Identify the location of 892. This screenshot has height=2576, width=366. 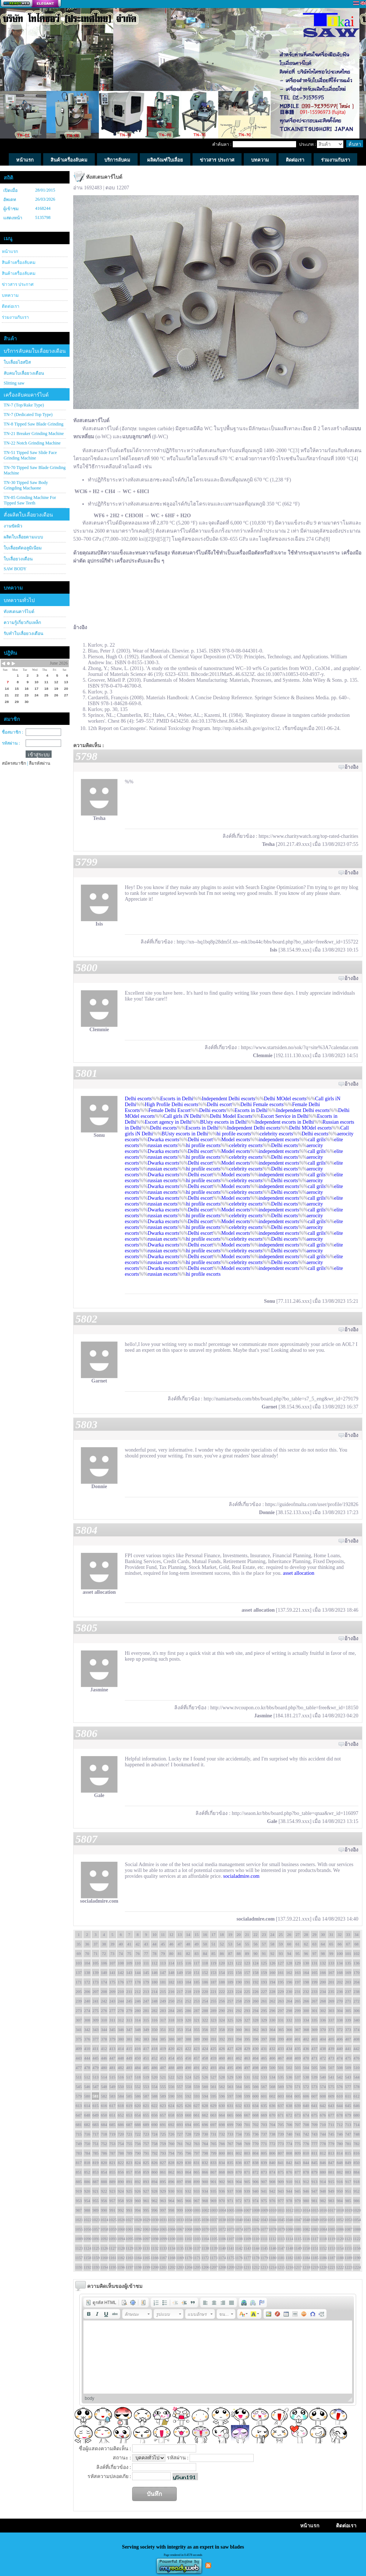
(138, 2181).